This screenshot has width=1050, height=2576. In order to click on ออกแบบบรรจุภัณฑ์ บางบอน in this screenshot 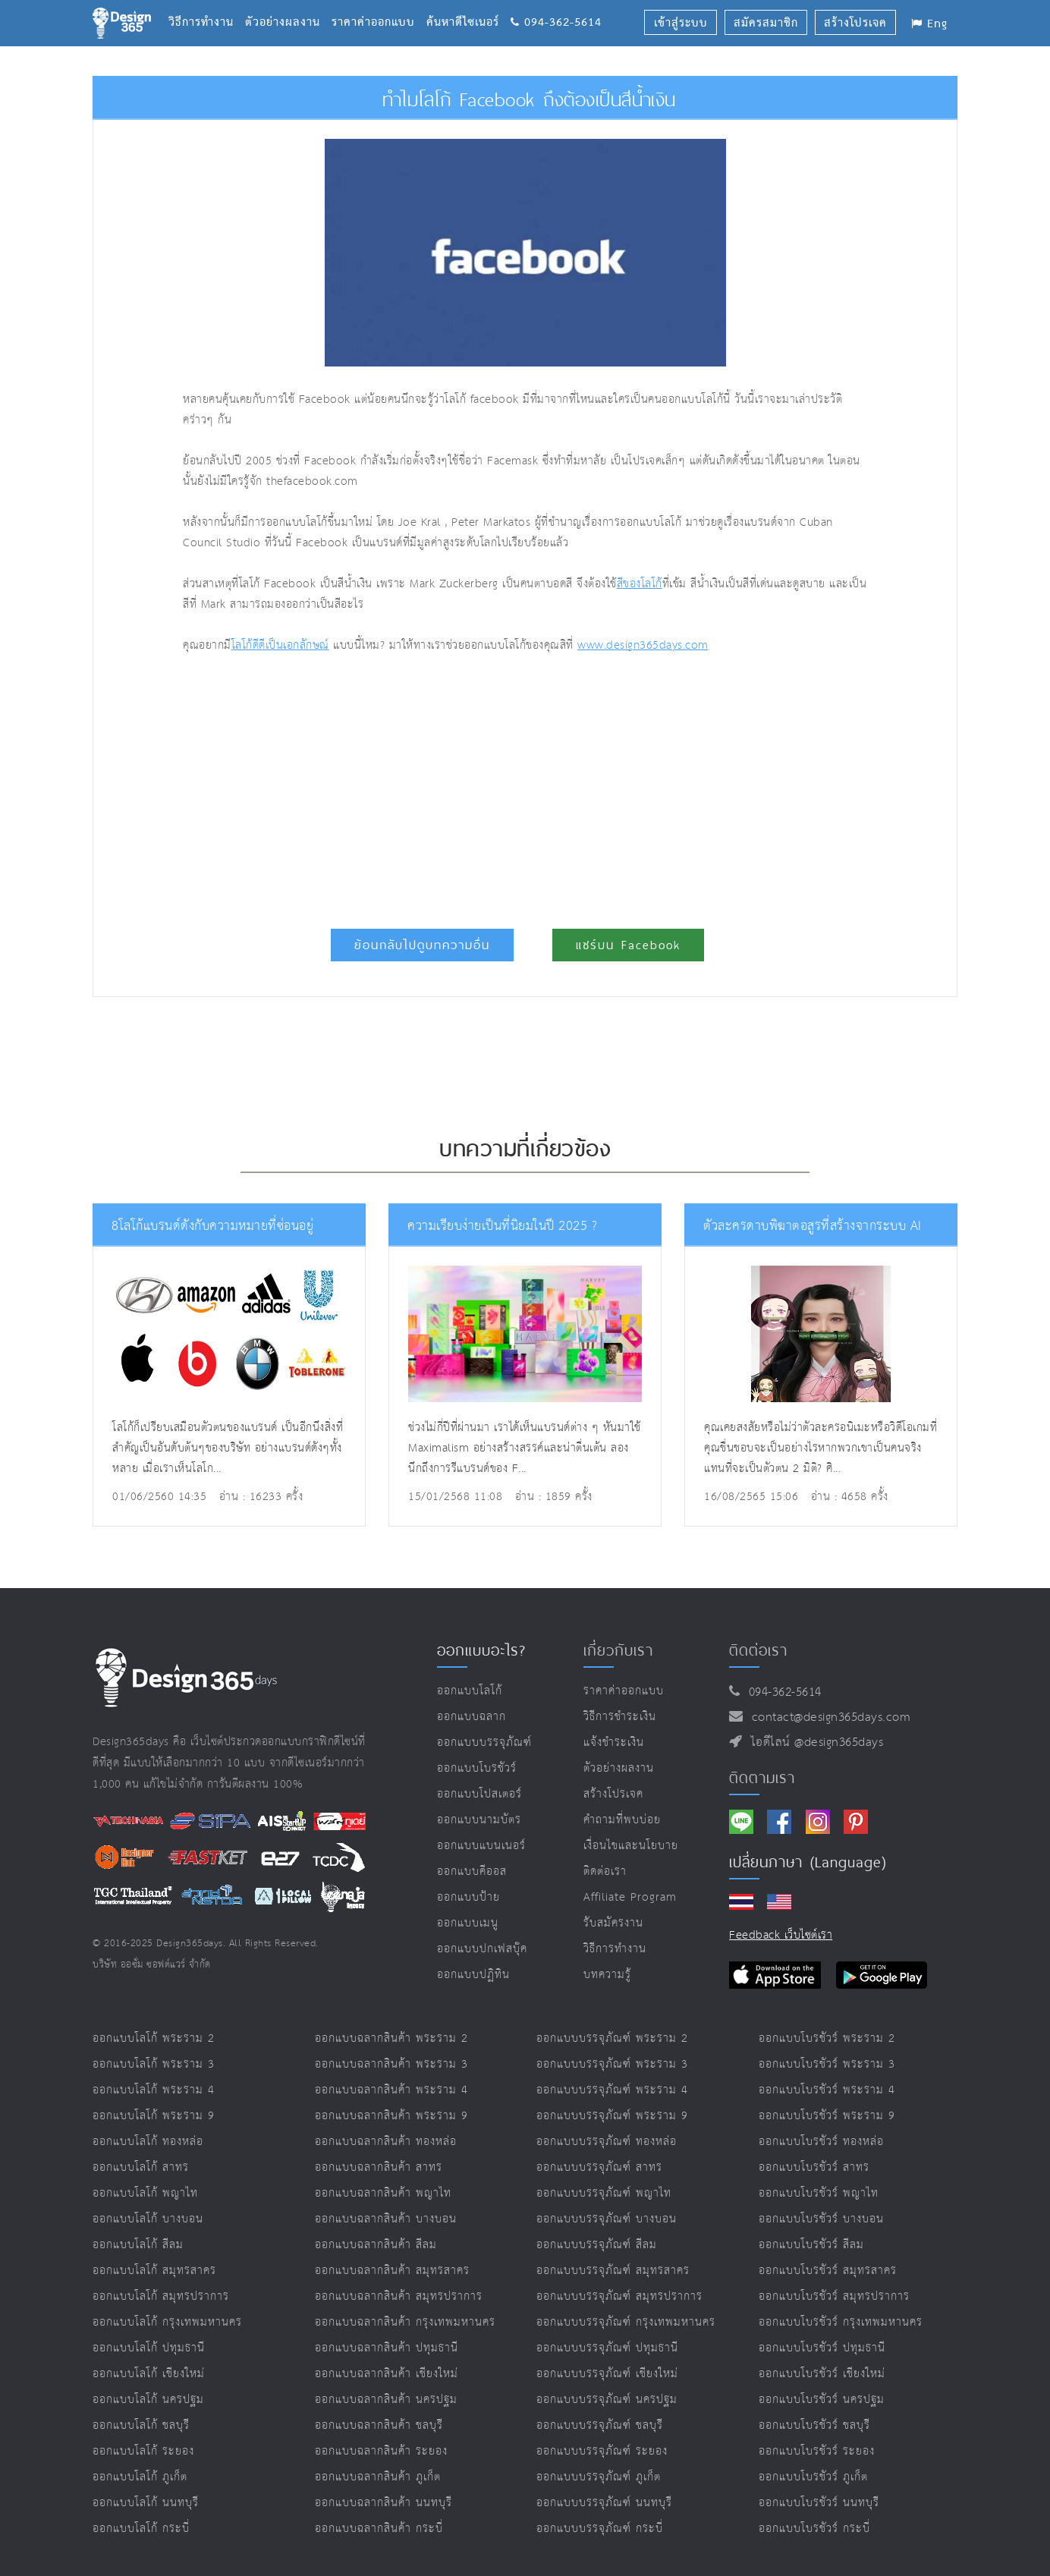, I will do `click(606, 2219)`.